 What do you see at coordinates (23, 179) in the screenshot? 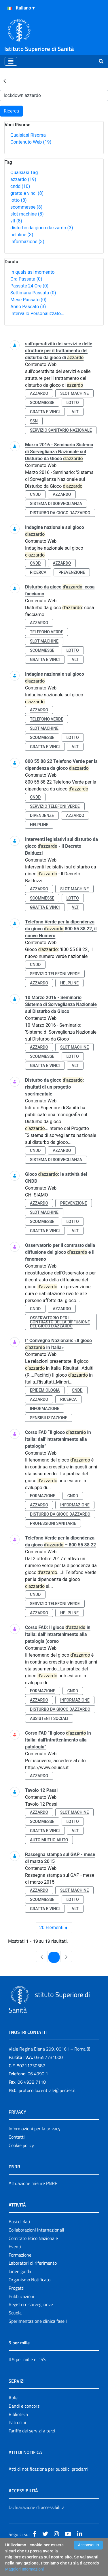
I see `azzardo` at bounding box center [23, 179].